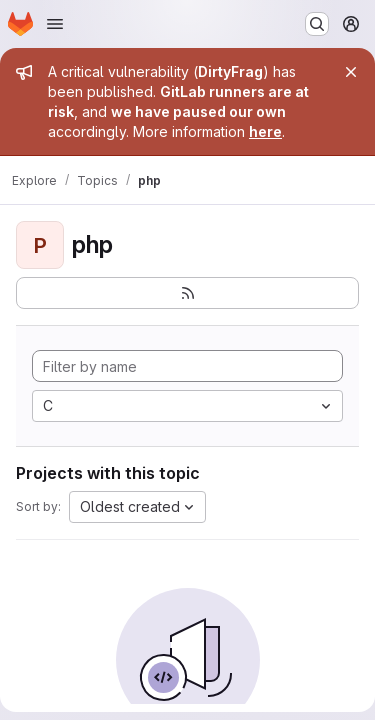  Describe the element at coordinates (317, 24) in the screenshot. I see `[Search or go to…]` at that location.